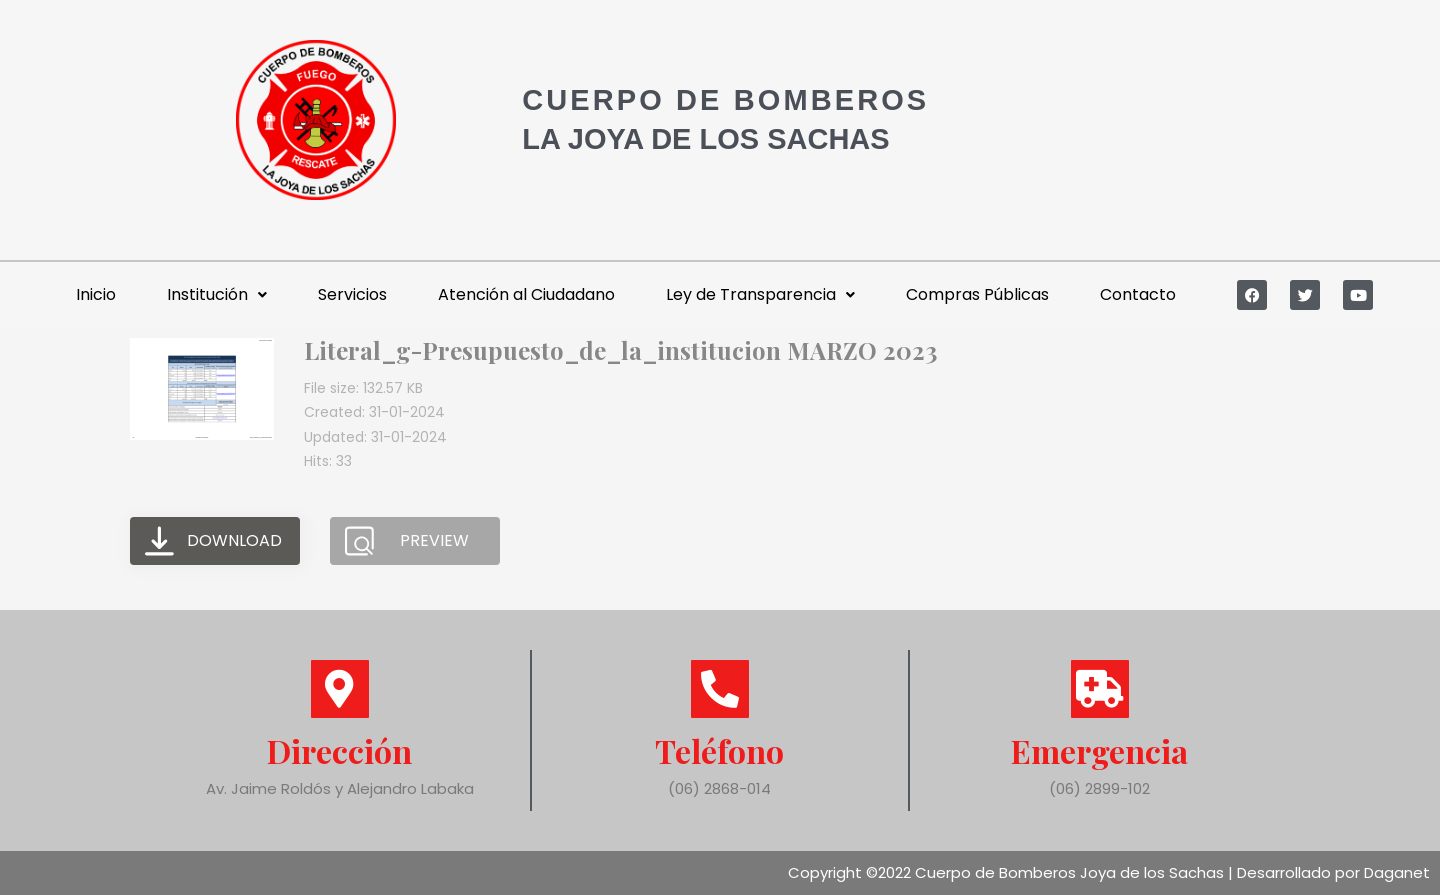 The width and height of the screenshot is (1440, 895). Describe the element at coordinates (217, 294) in the screenshot. I see `Institución` at that location.